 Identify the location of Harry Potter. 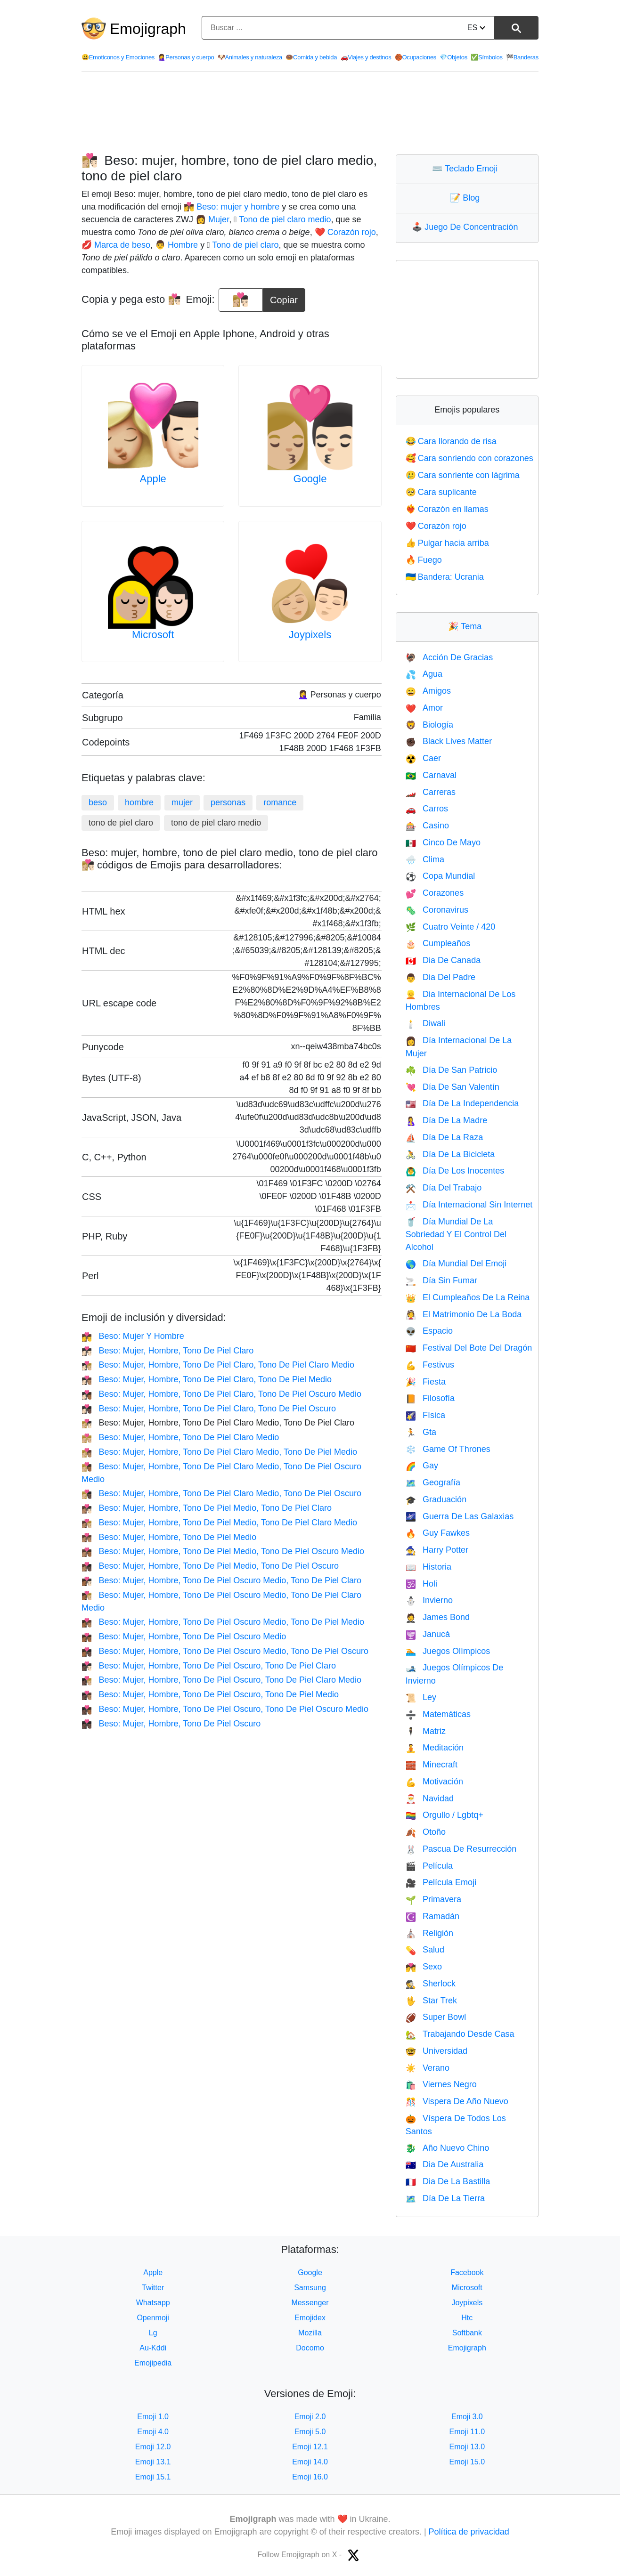
(437, 1550).